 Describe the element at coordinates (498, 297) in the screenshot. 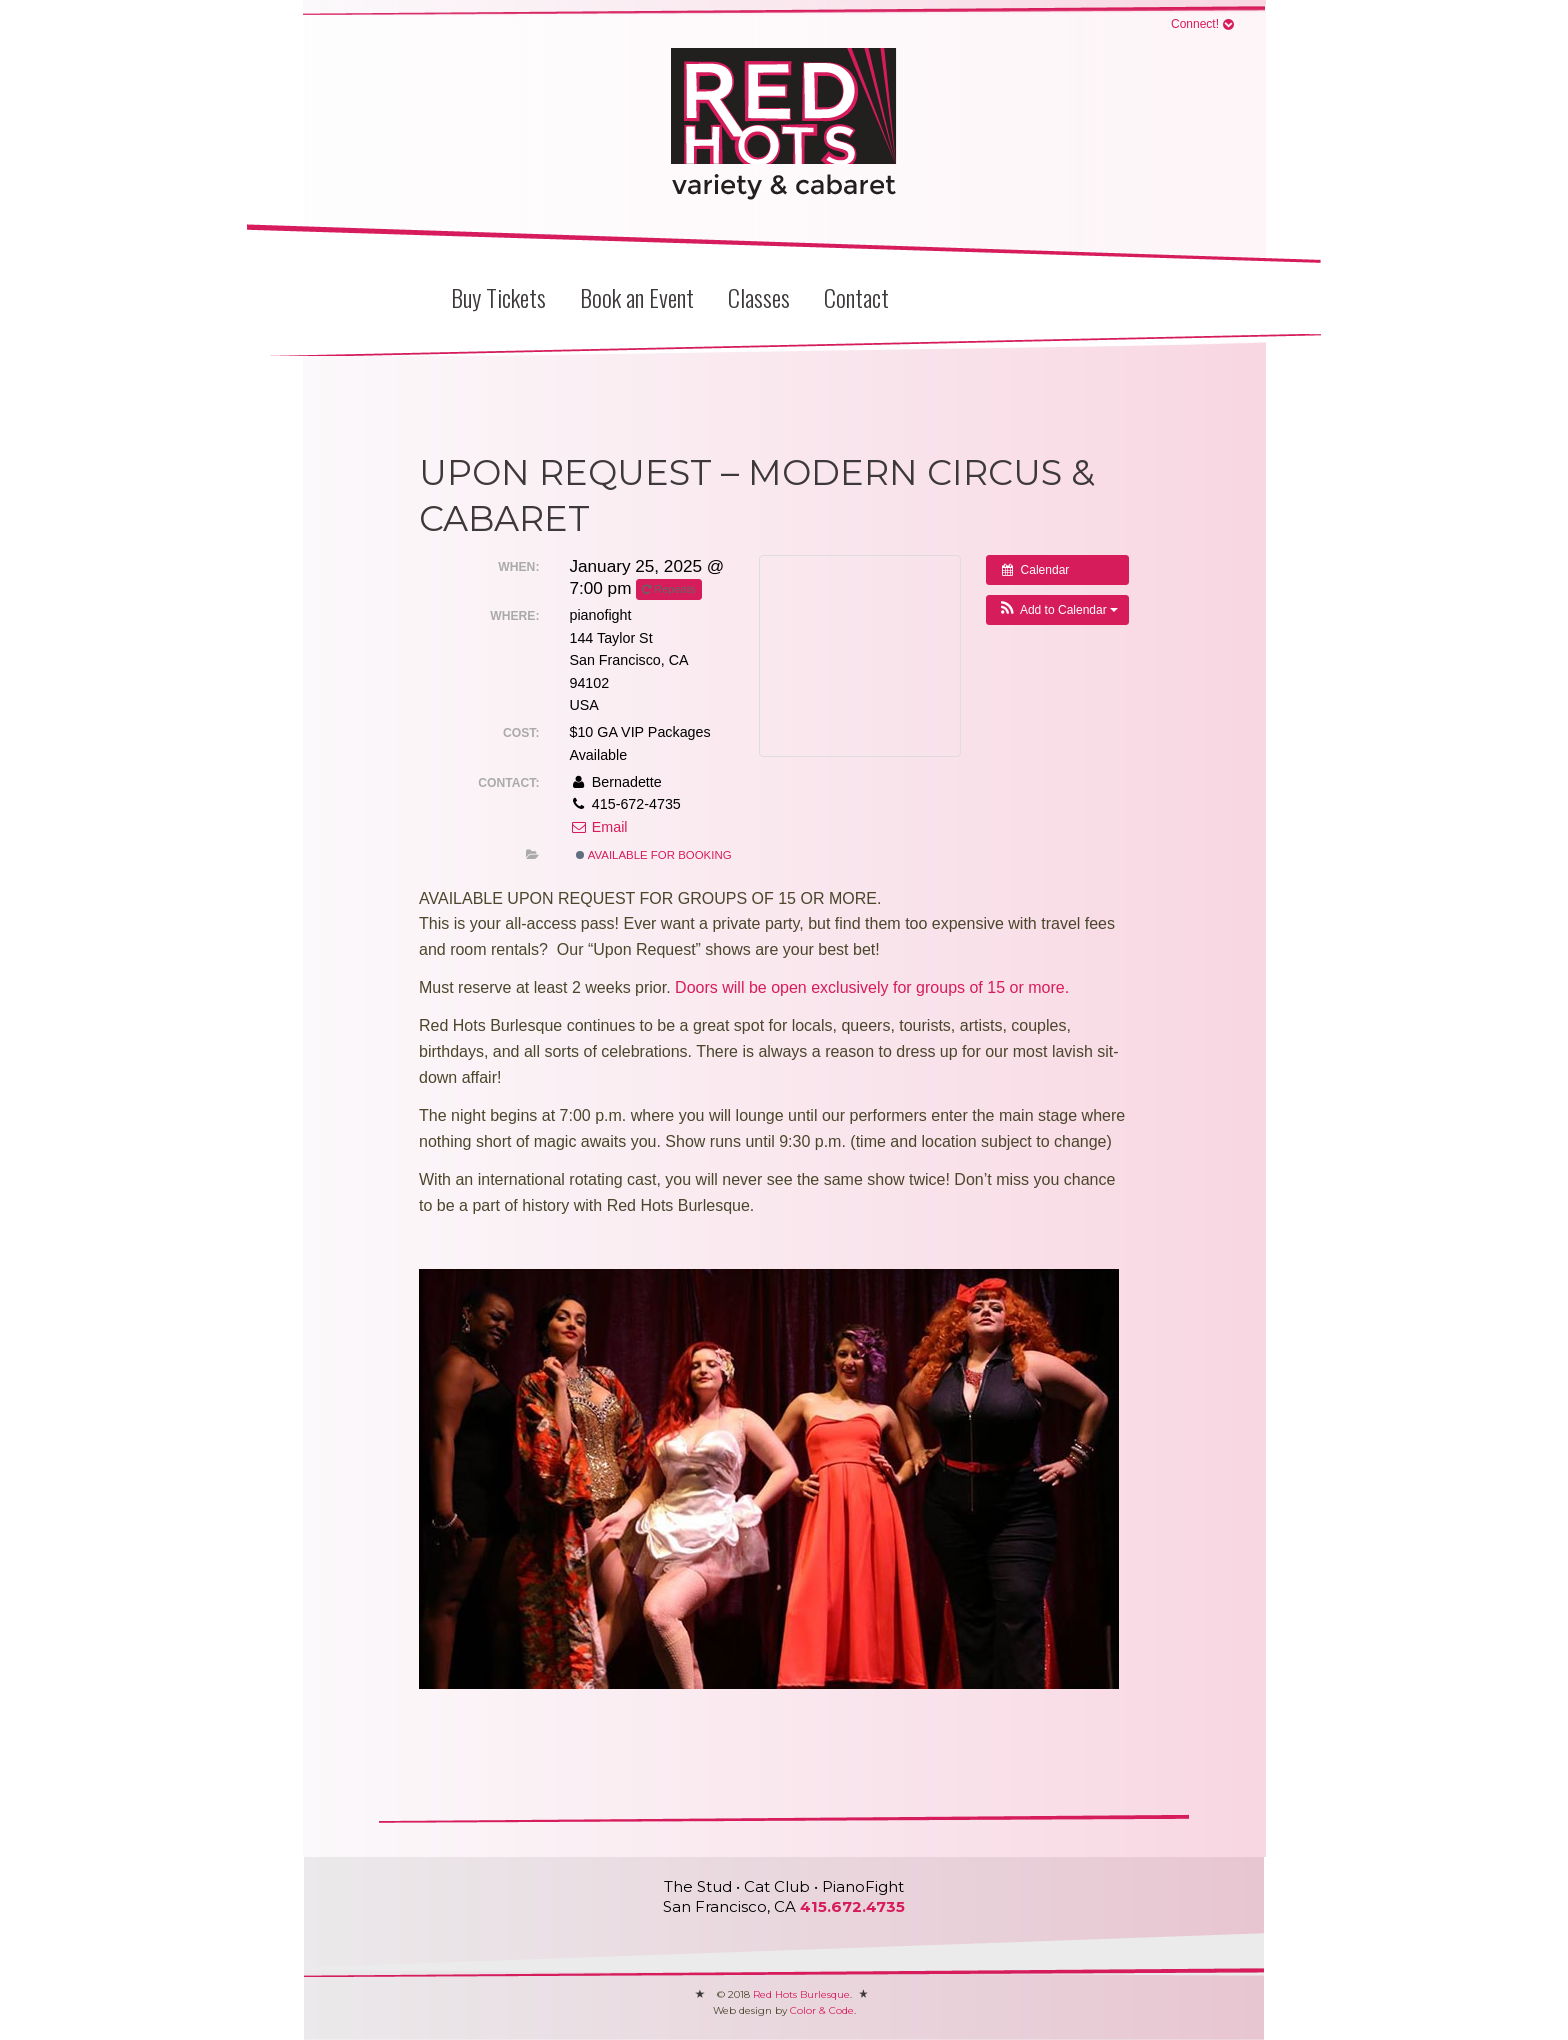

I see `Buy Tickets` at that location.